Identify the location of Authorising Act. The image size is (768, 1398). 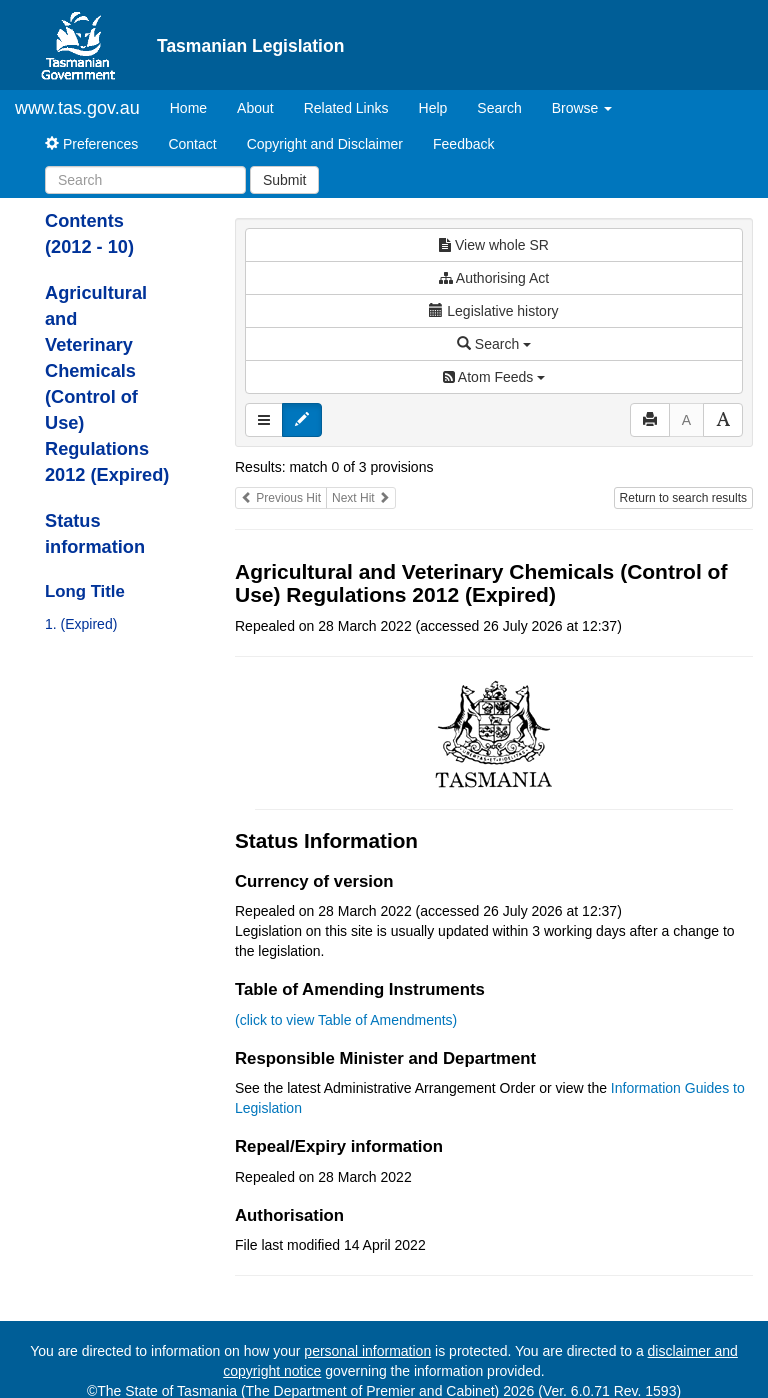
(494, 278).